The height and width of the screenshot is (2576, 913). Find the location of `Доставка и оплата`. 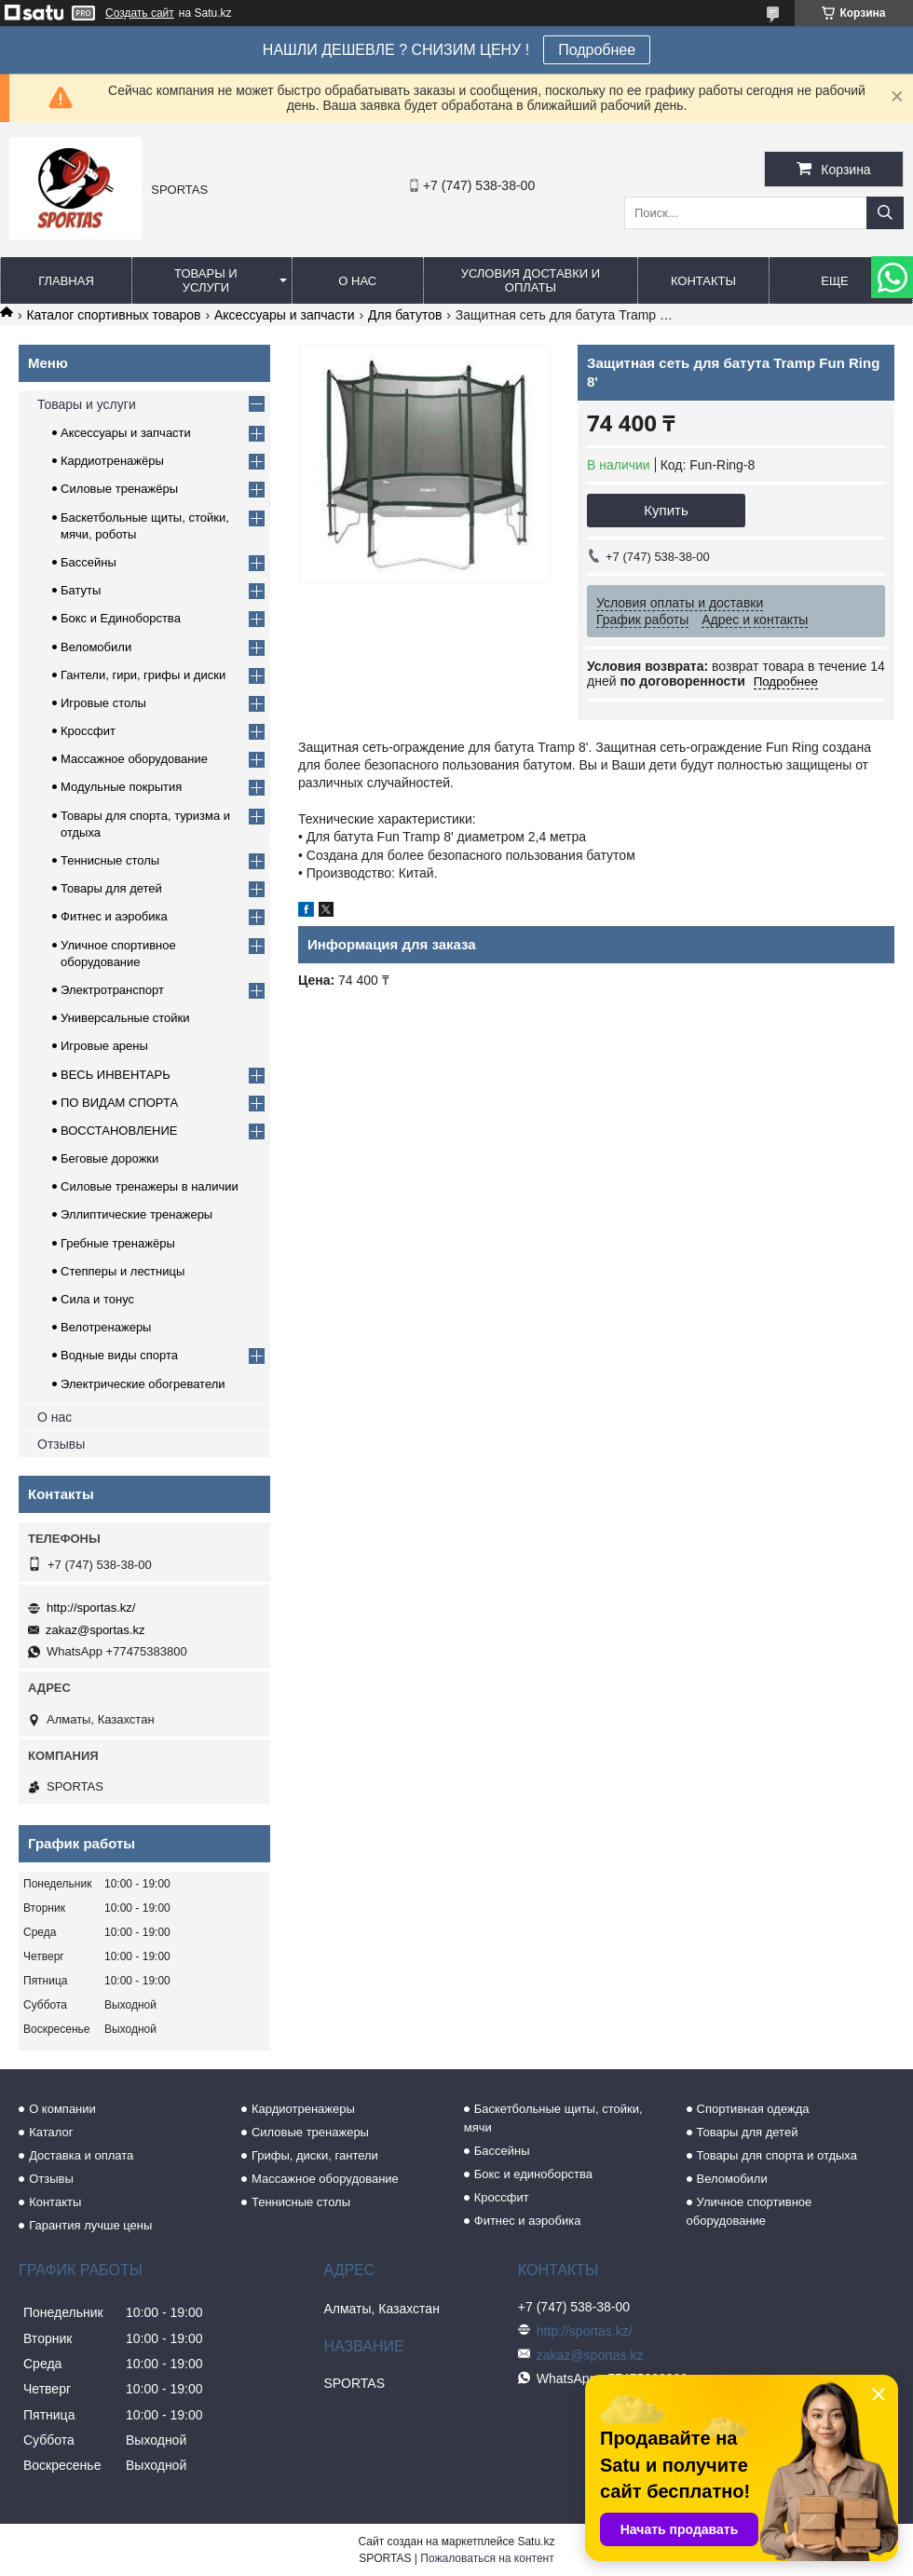

Доставка и оплата is located at coordinates (81, 2155).